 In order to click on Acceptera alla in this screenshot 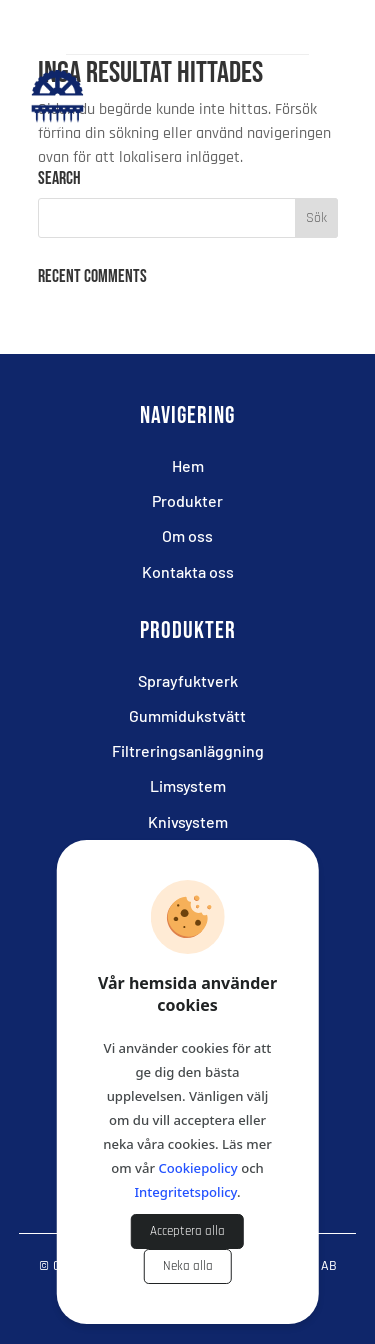, I will do `click(187, 1231)`.